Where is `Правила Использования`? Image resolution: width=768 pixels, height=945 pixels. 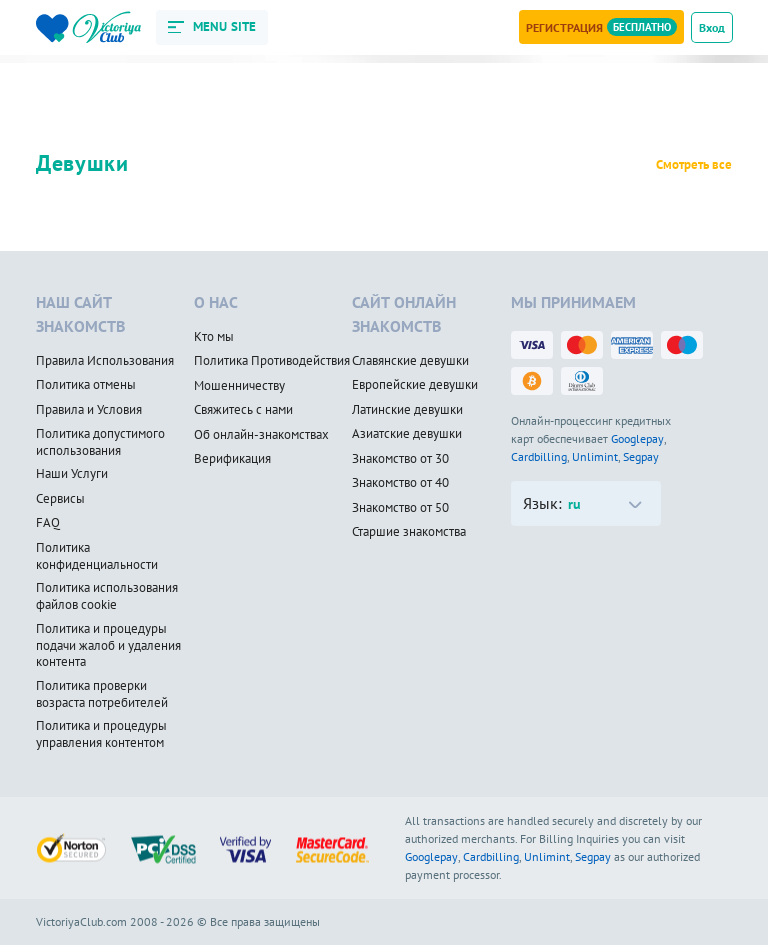
Правила Использования is located at coordinates (105, 361).